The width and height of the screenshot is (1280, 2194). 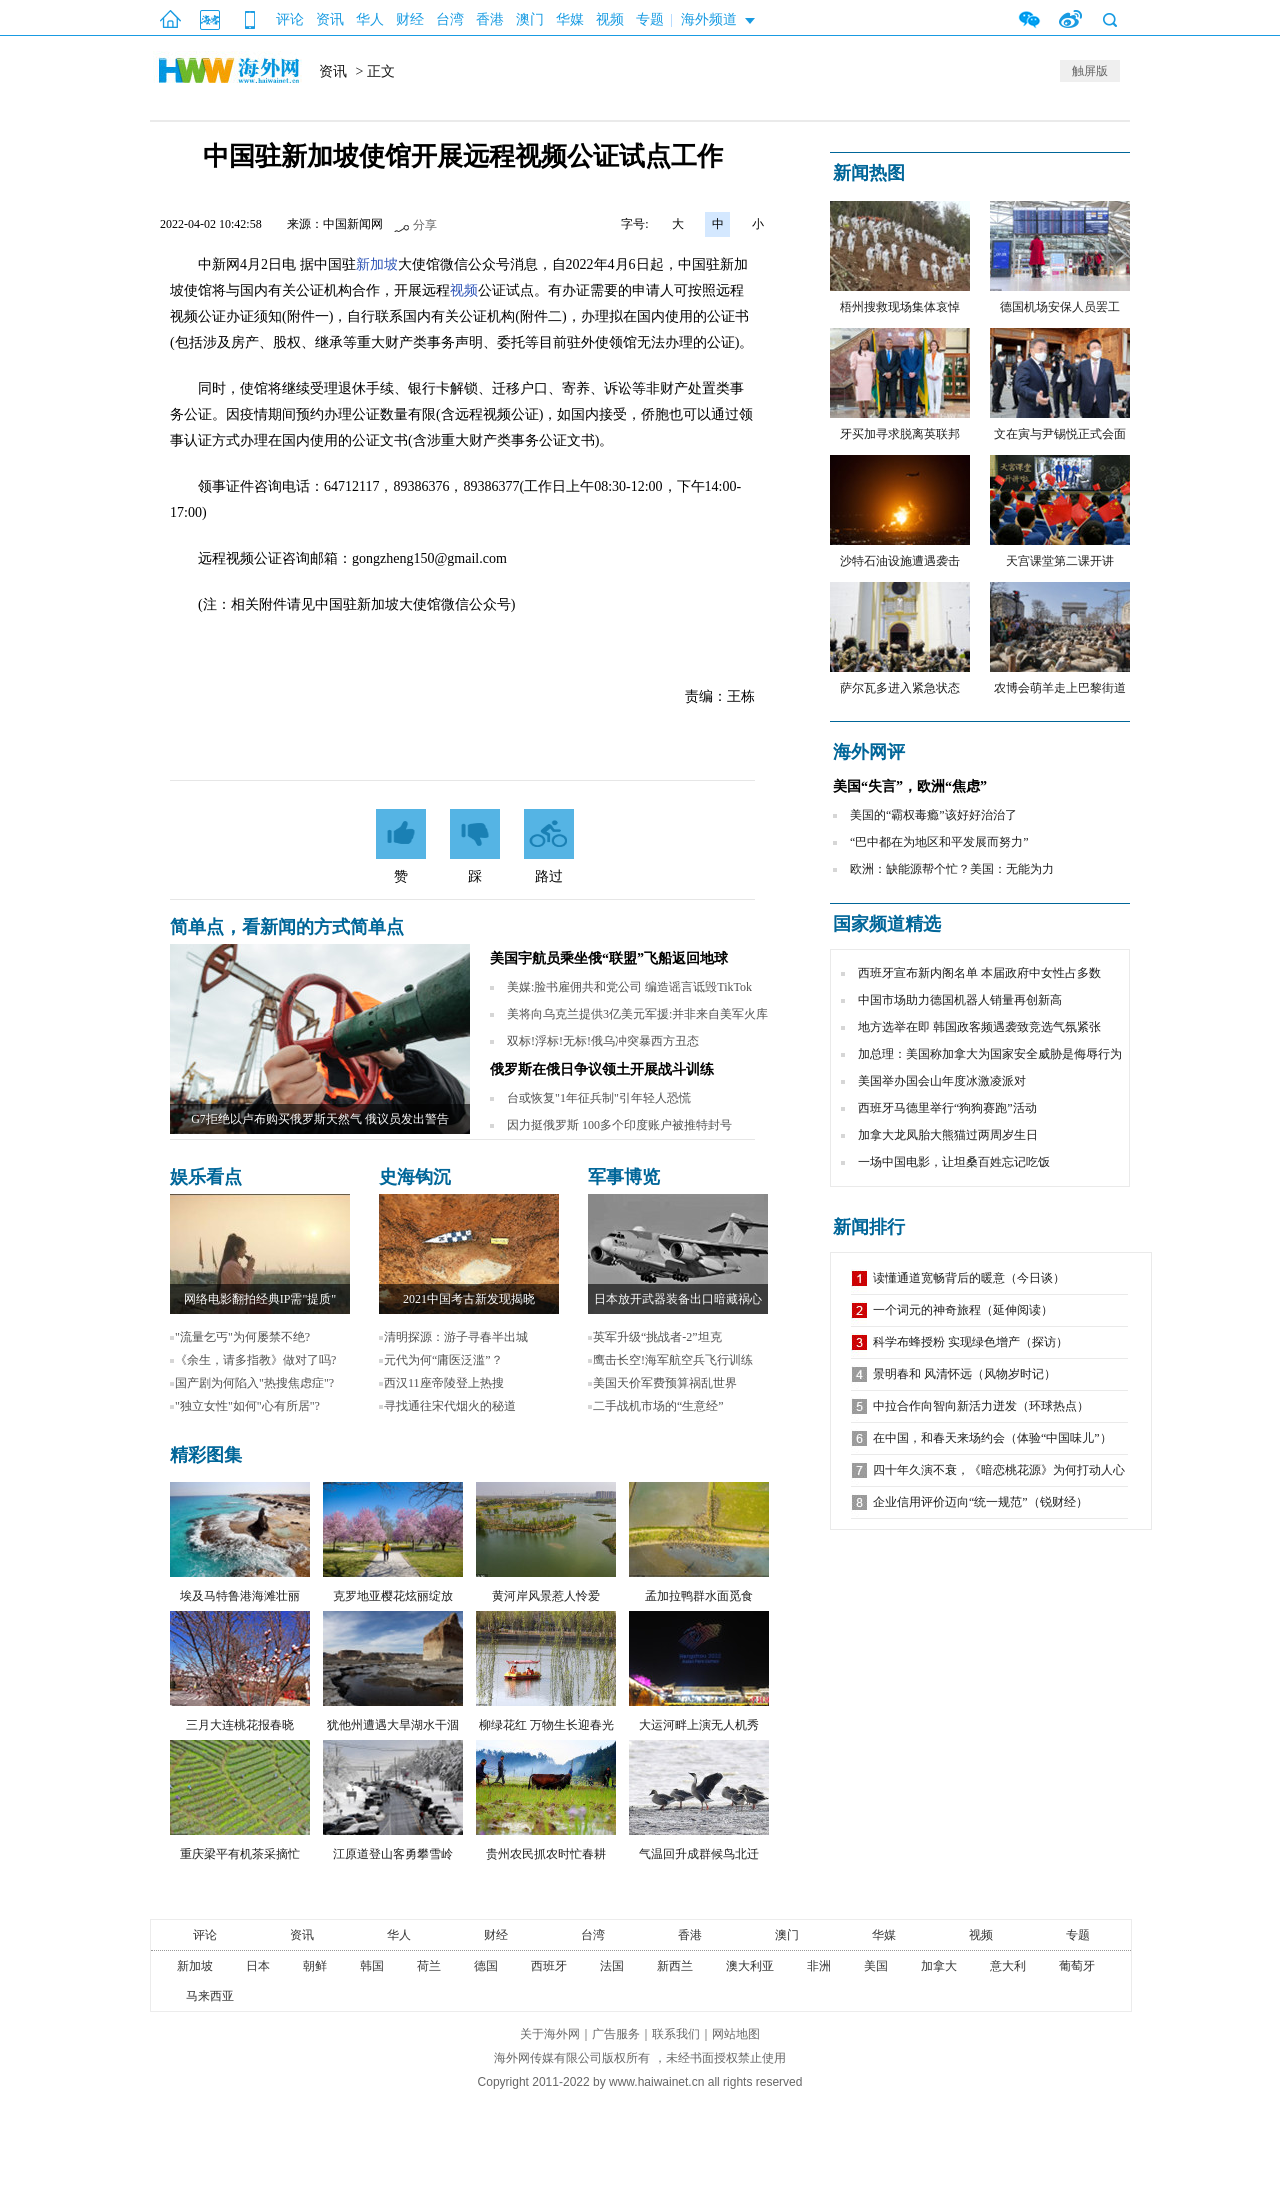 I want to click on 梧州搜救现场集体哀悼, so click(x=900, y=307).